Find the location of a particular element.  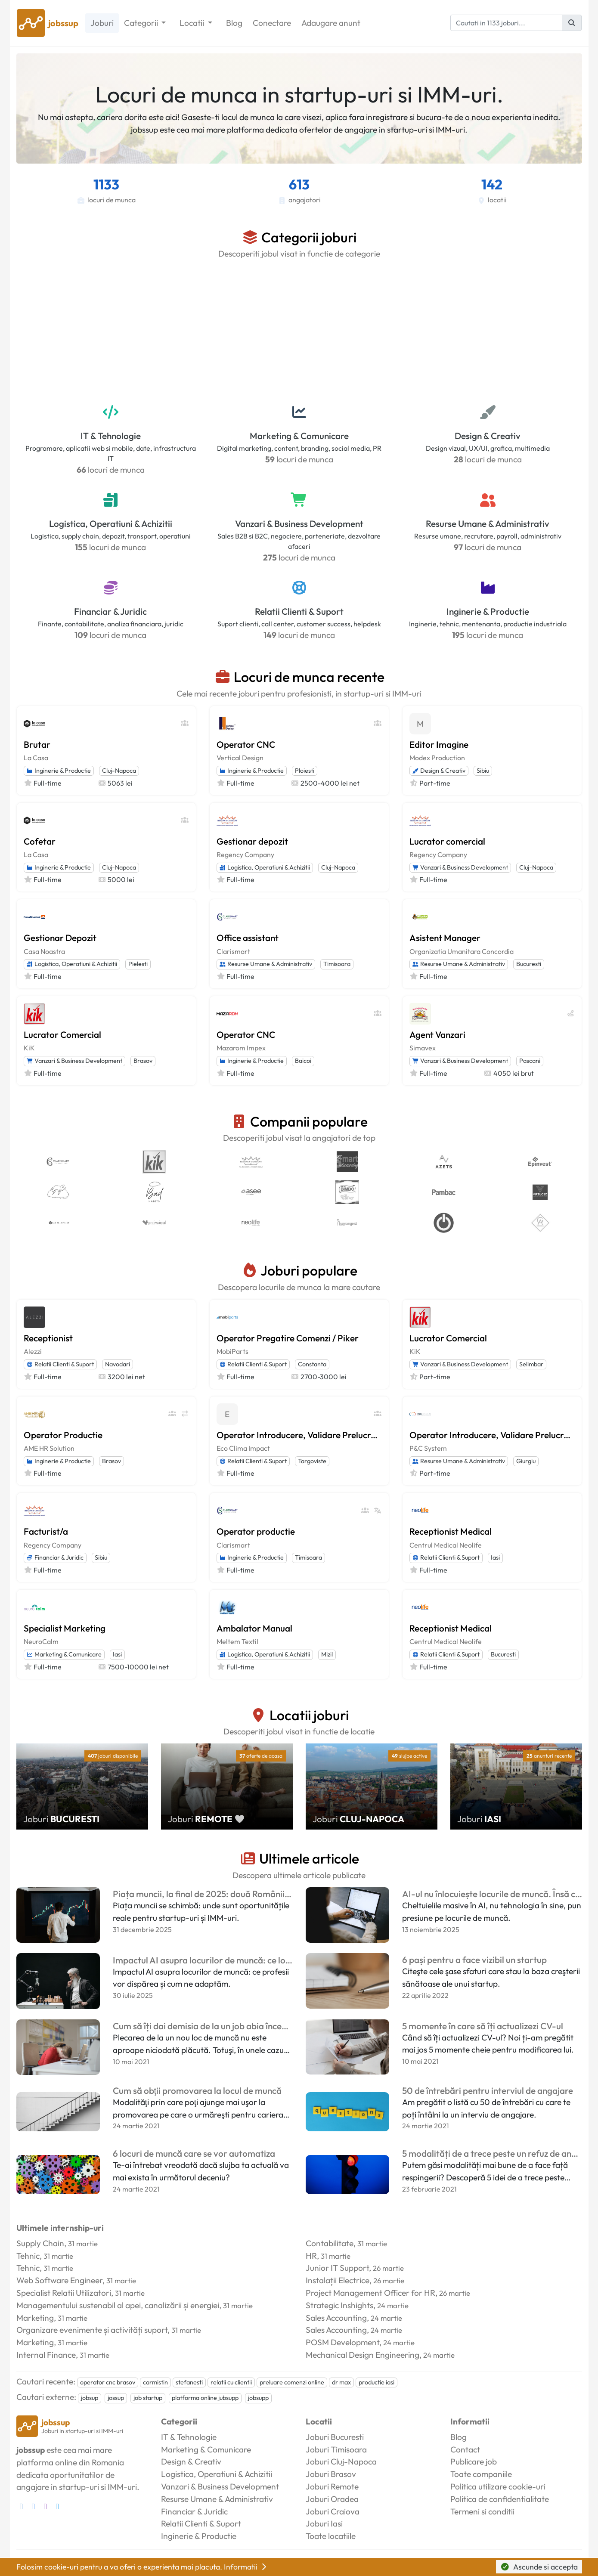

Vertical Design is located at coordinates (240, 757).